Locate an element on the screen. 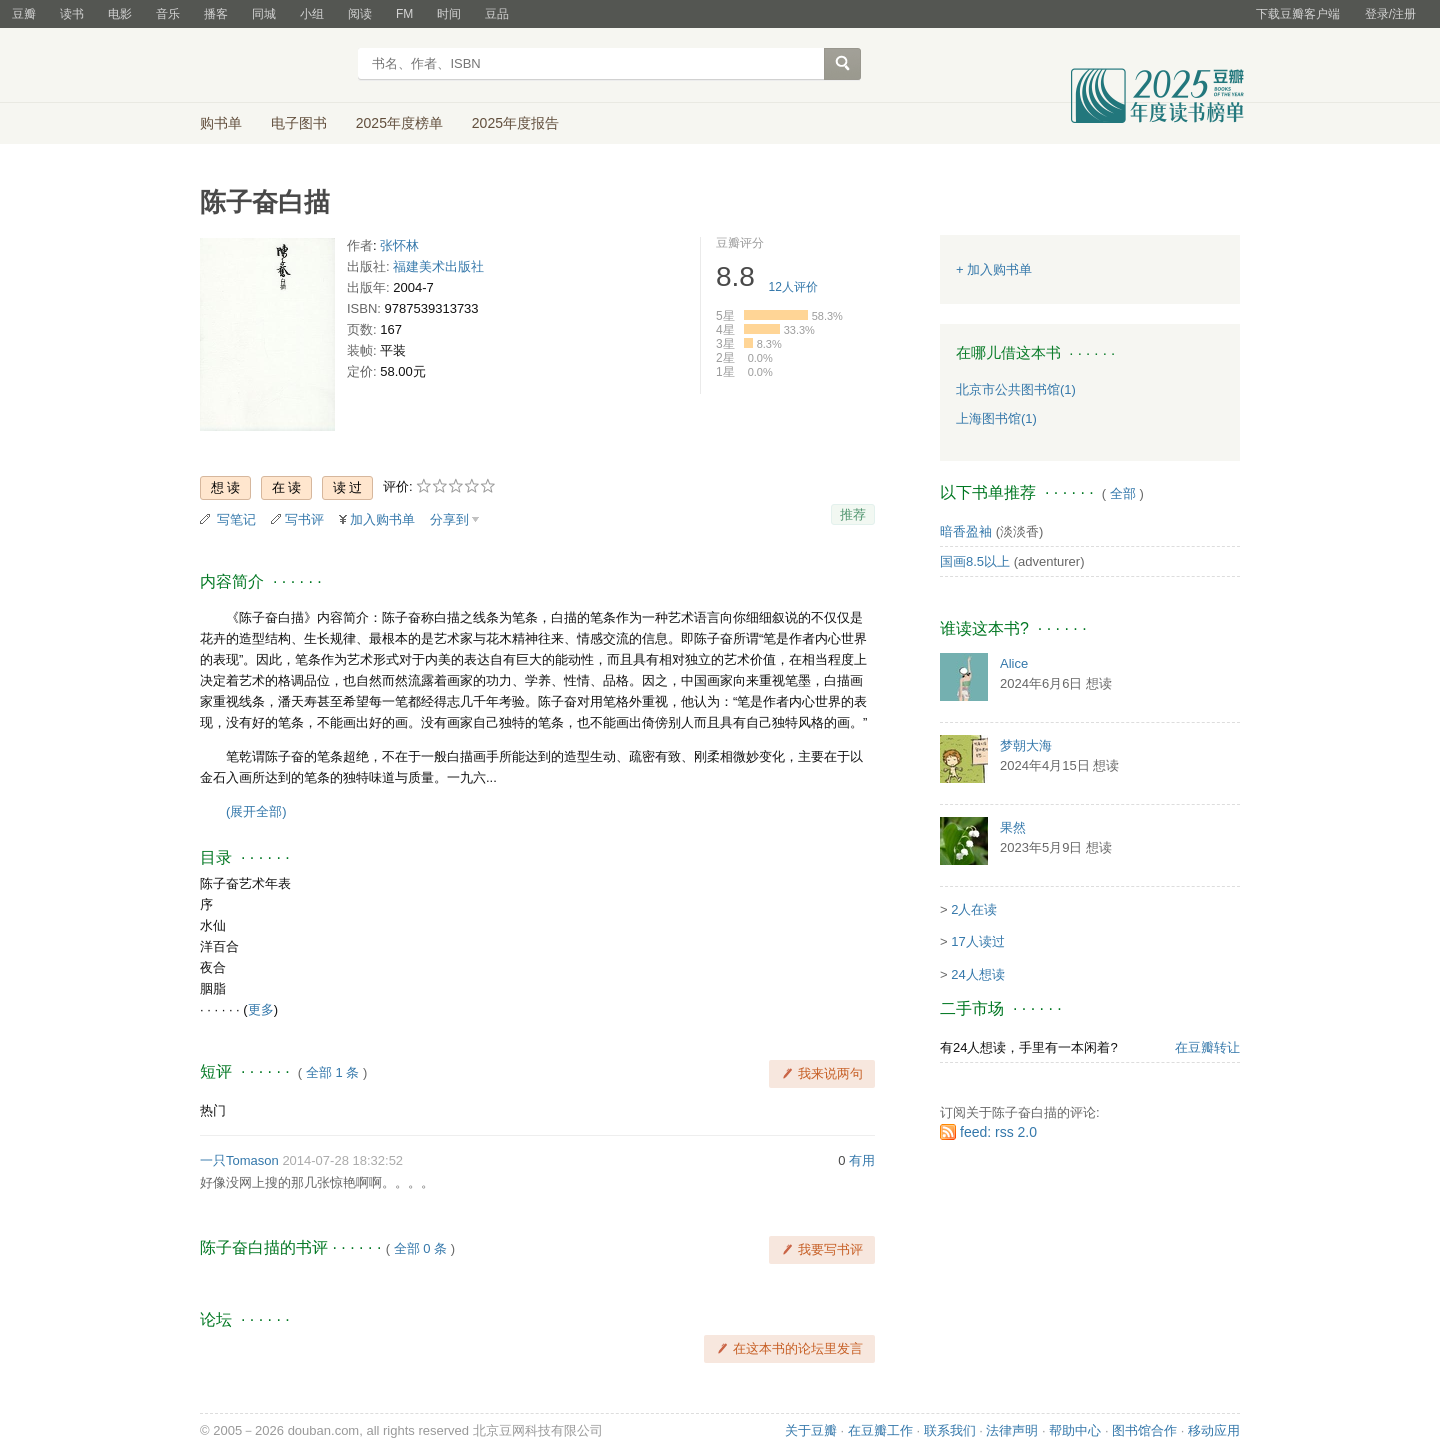 The height and width of the screenshot is (1451, 1440). 播客 is located at coordinates (216, 14).